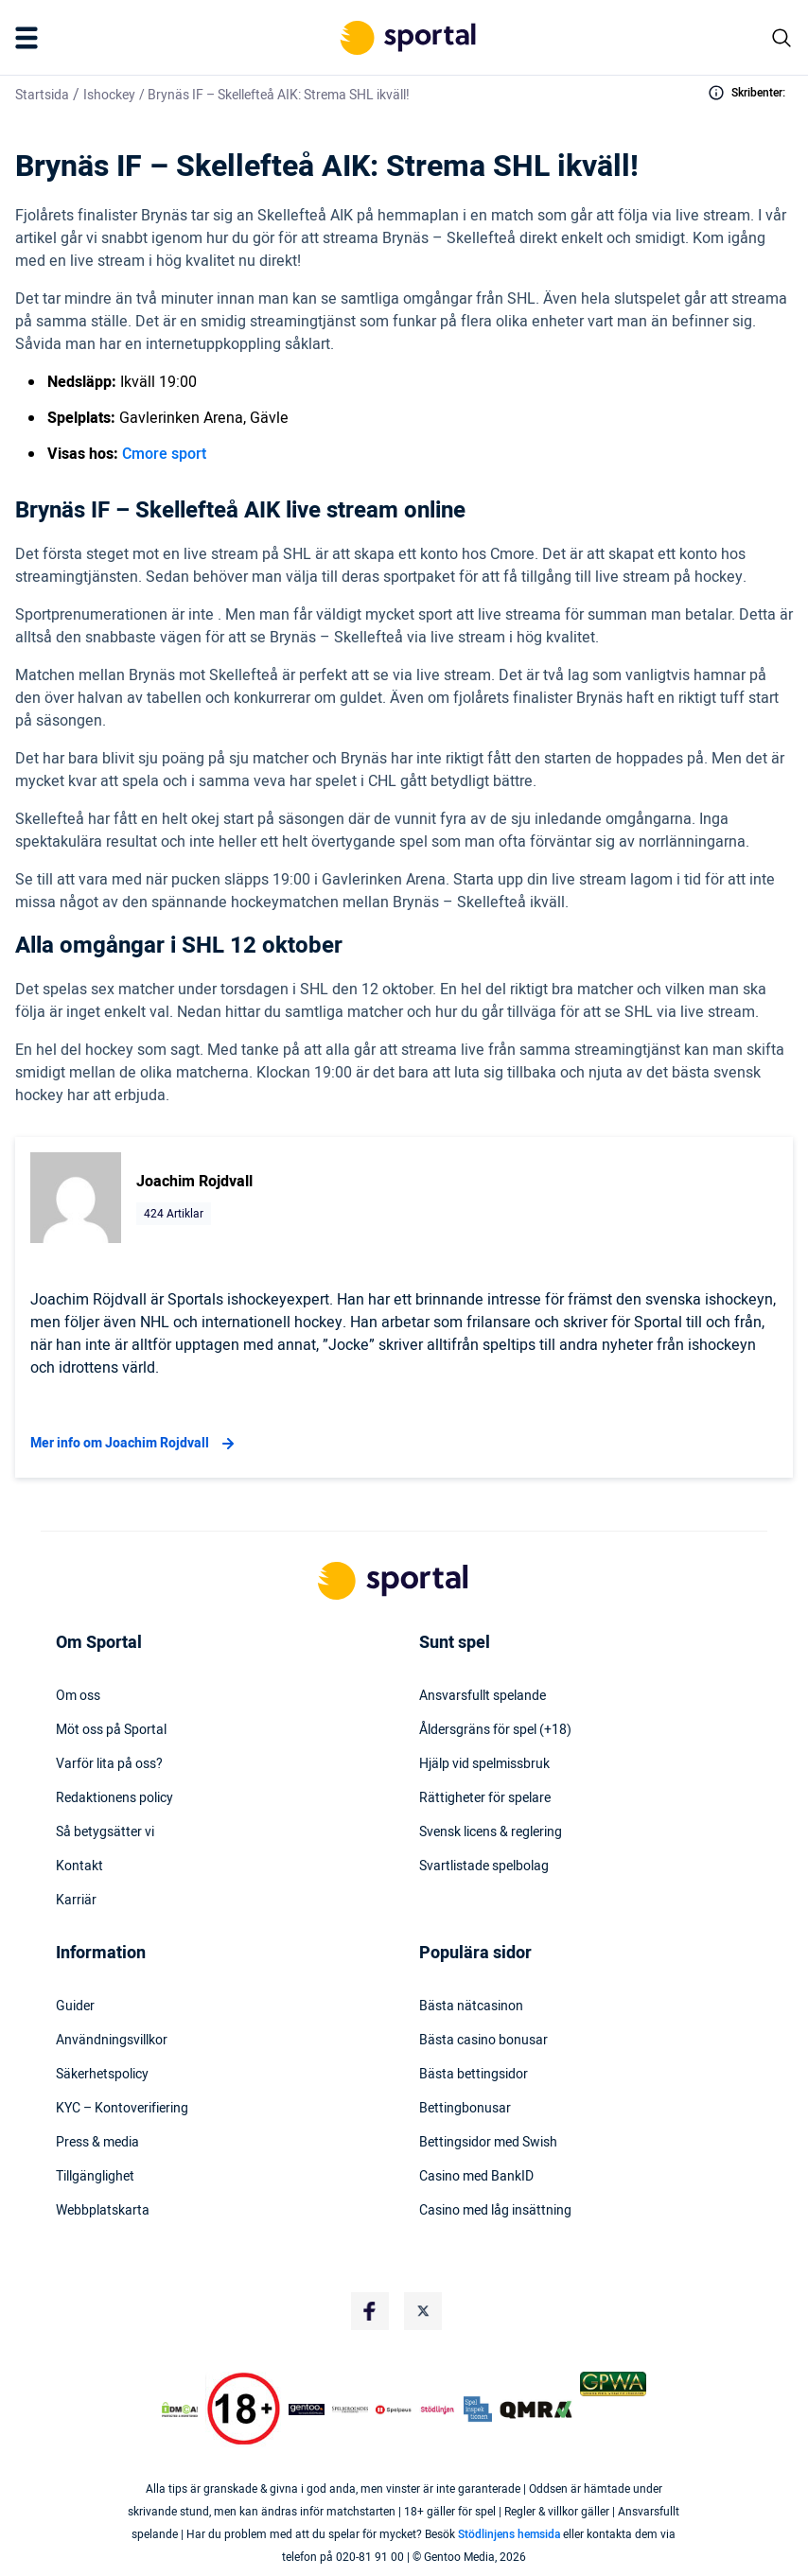 The image size is (808, 2576). I want to click on Möt oss på Sportal, so click(111, 1730).